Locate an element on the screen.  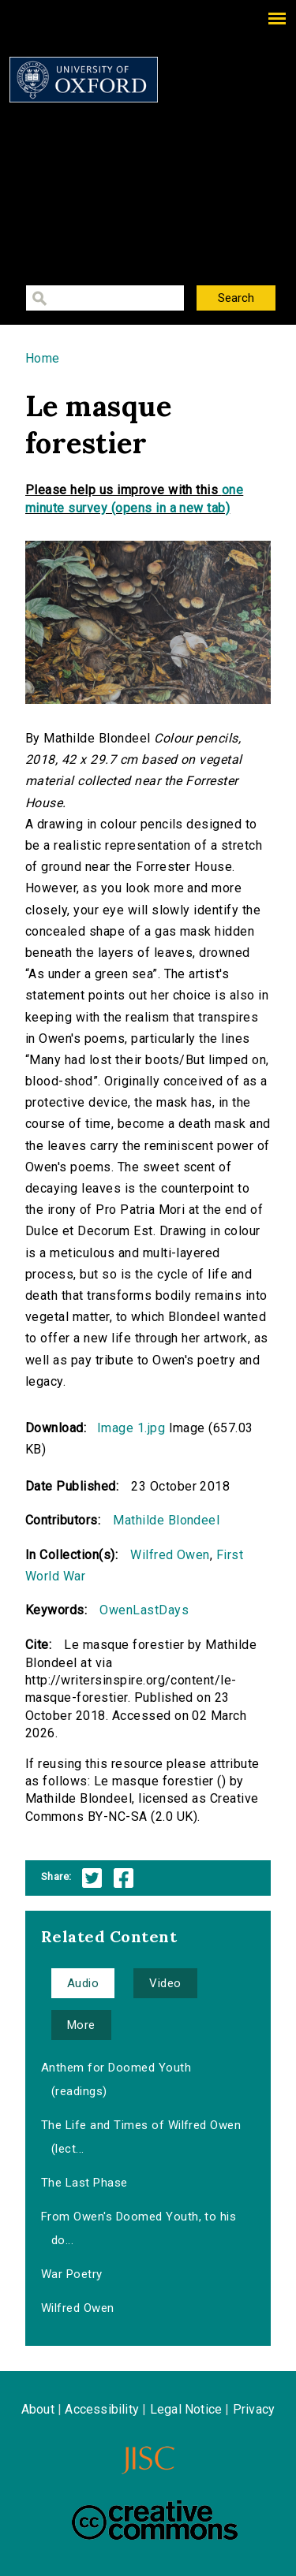
War Poetry is located at coordinates (72, 2274).